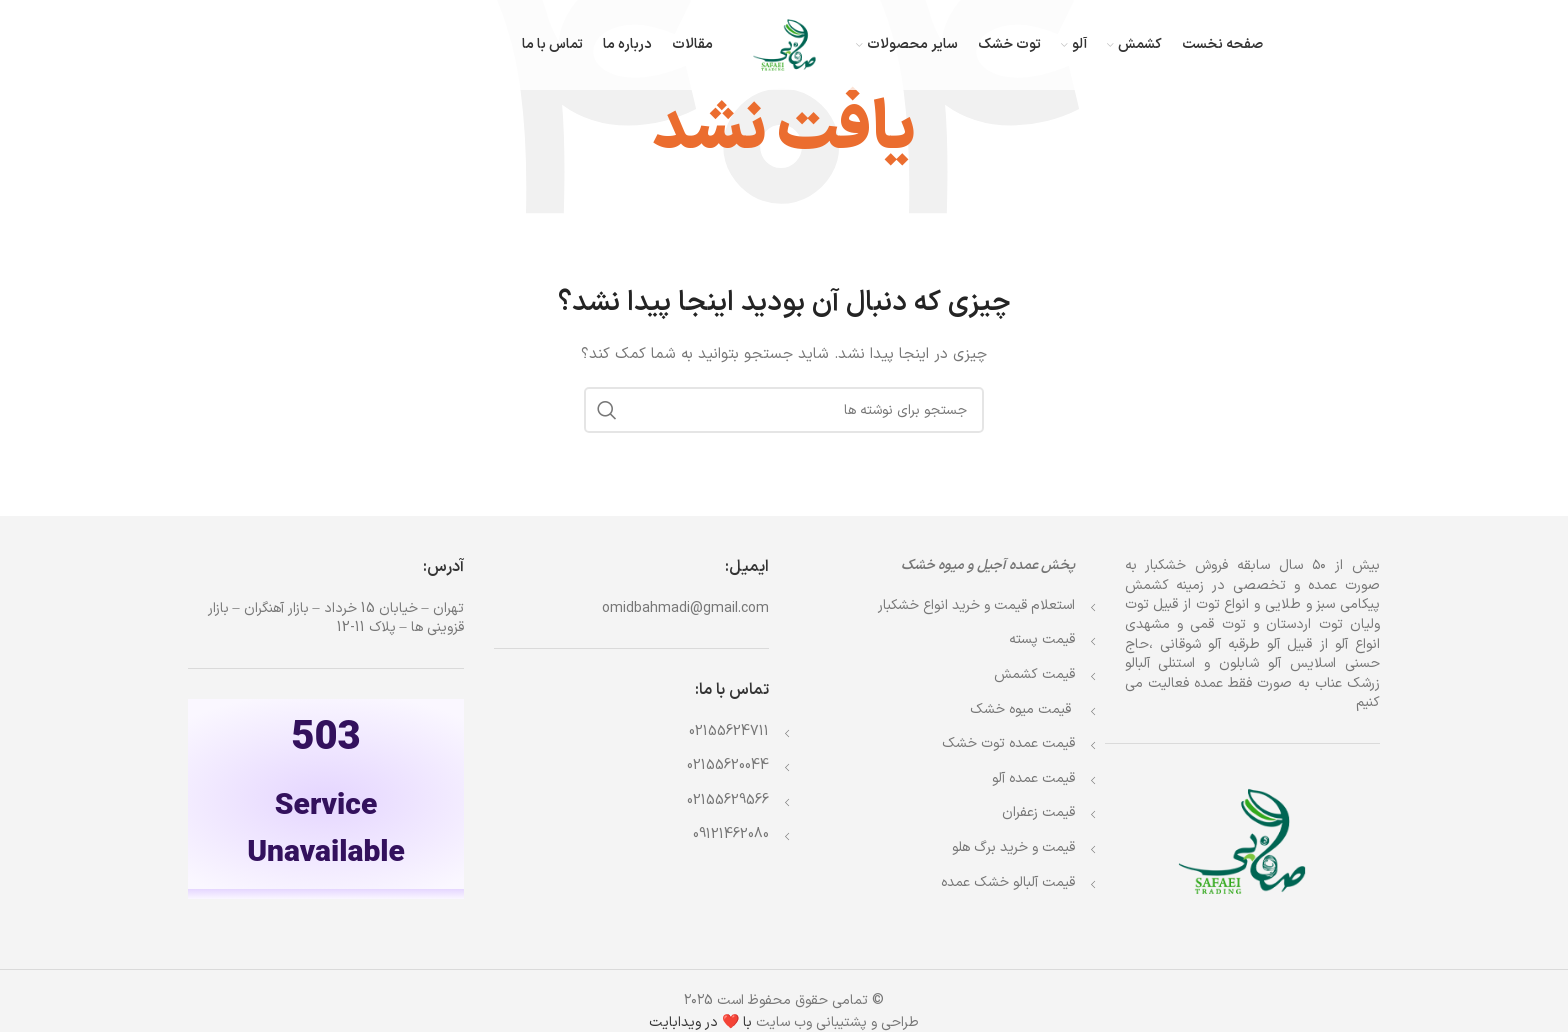 The width and height of the screenshot is (1568, 1032). I want to click on قیمت پسته, so click(1042, 639).